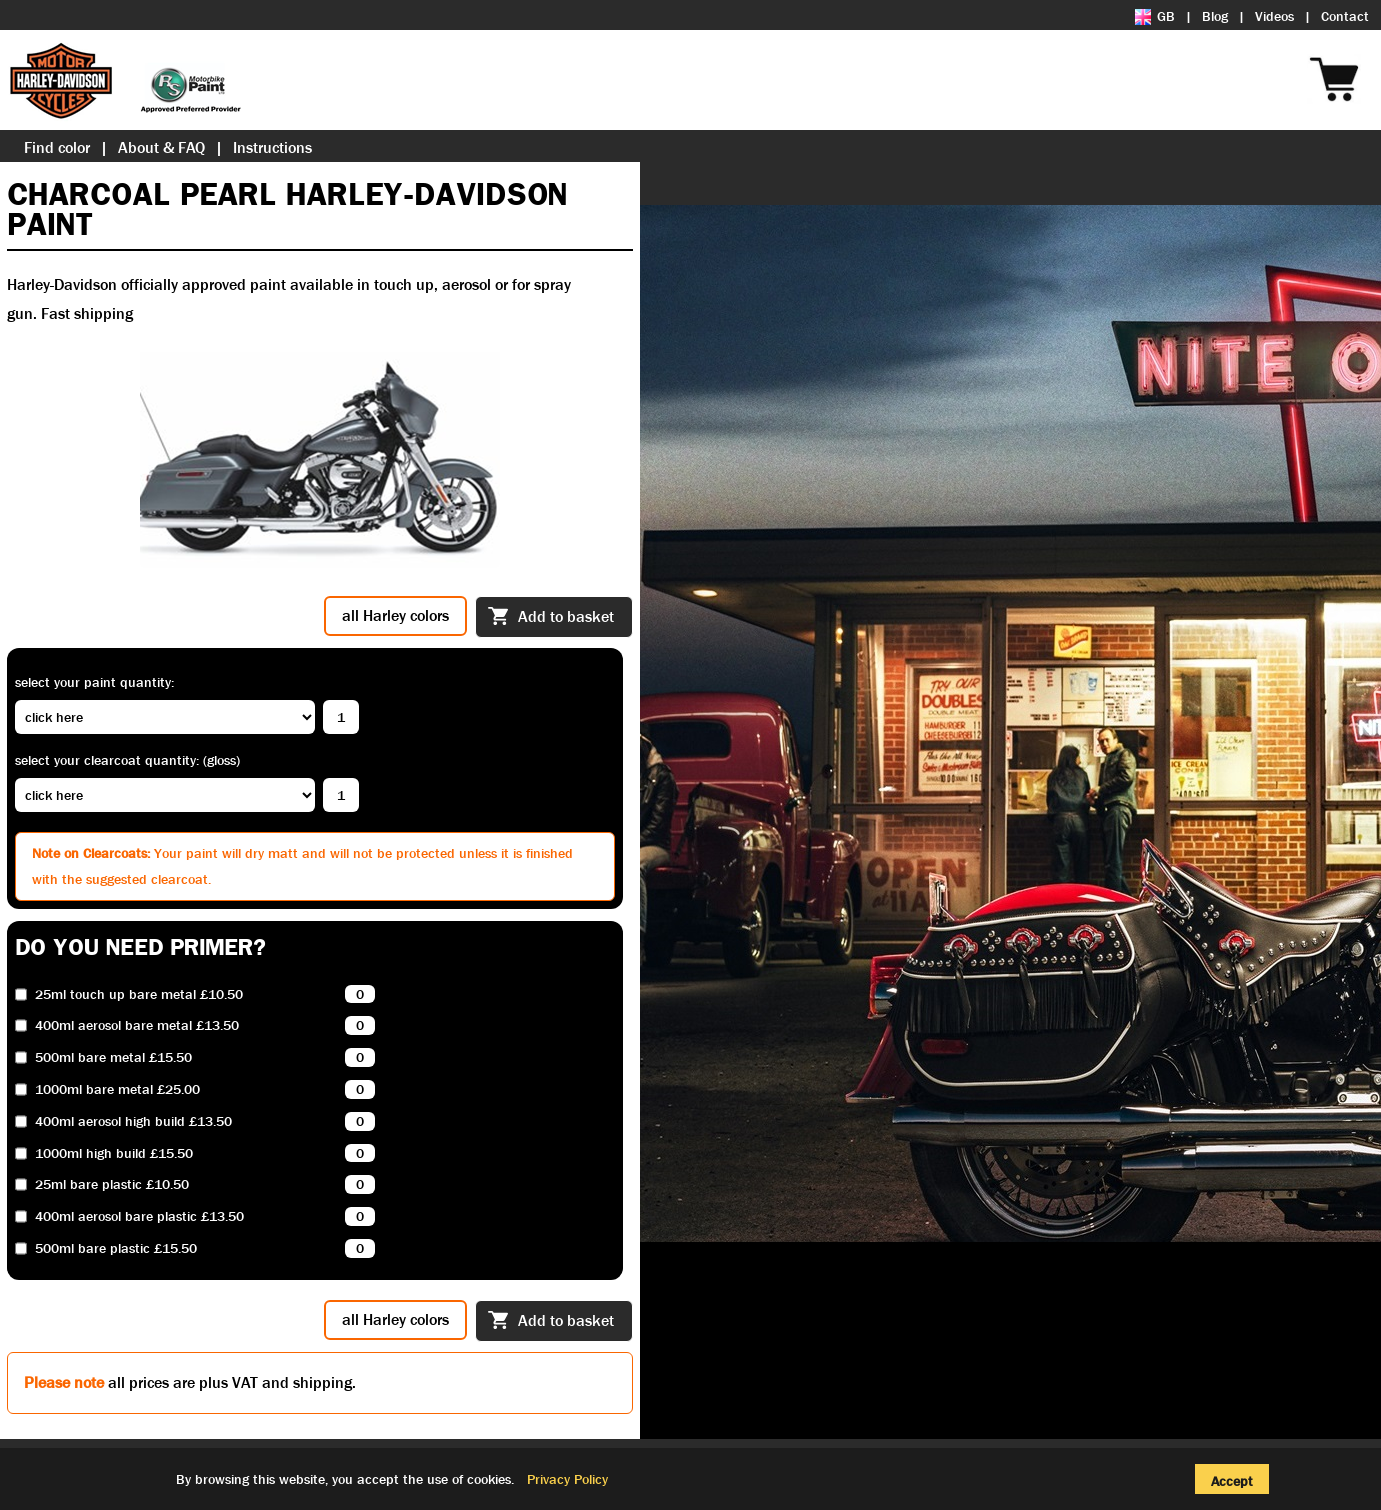 This screenshot has height=1510, width=1381. I want to click on 1000ml bare metal £25.00, so click(117, 1089).